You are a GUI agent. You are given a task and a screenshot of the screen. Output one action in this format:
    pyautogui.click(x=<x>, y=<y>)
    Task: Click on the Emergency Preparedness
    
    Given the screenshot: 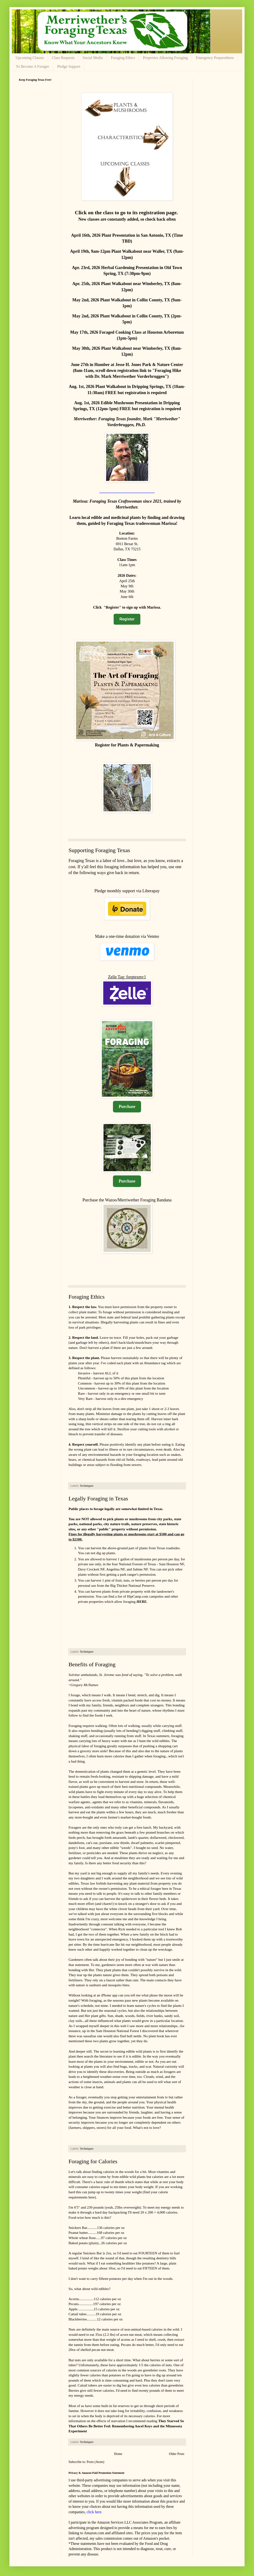 What is the action you would take?
    pyautogui.click(x=215, y=58)
    